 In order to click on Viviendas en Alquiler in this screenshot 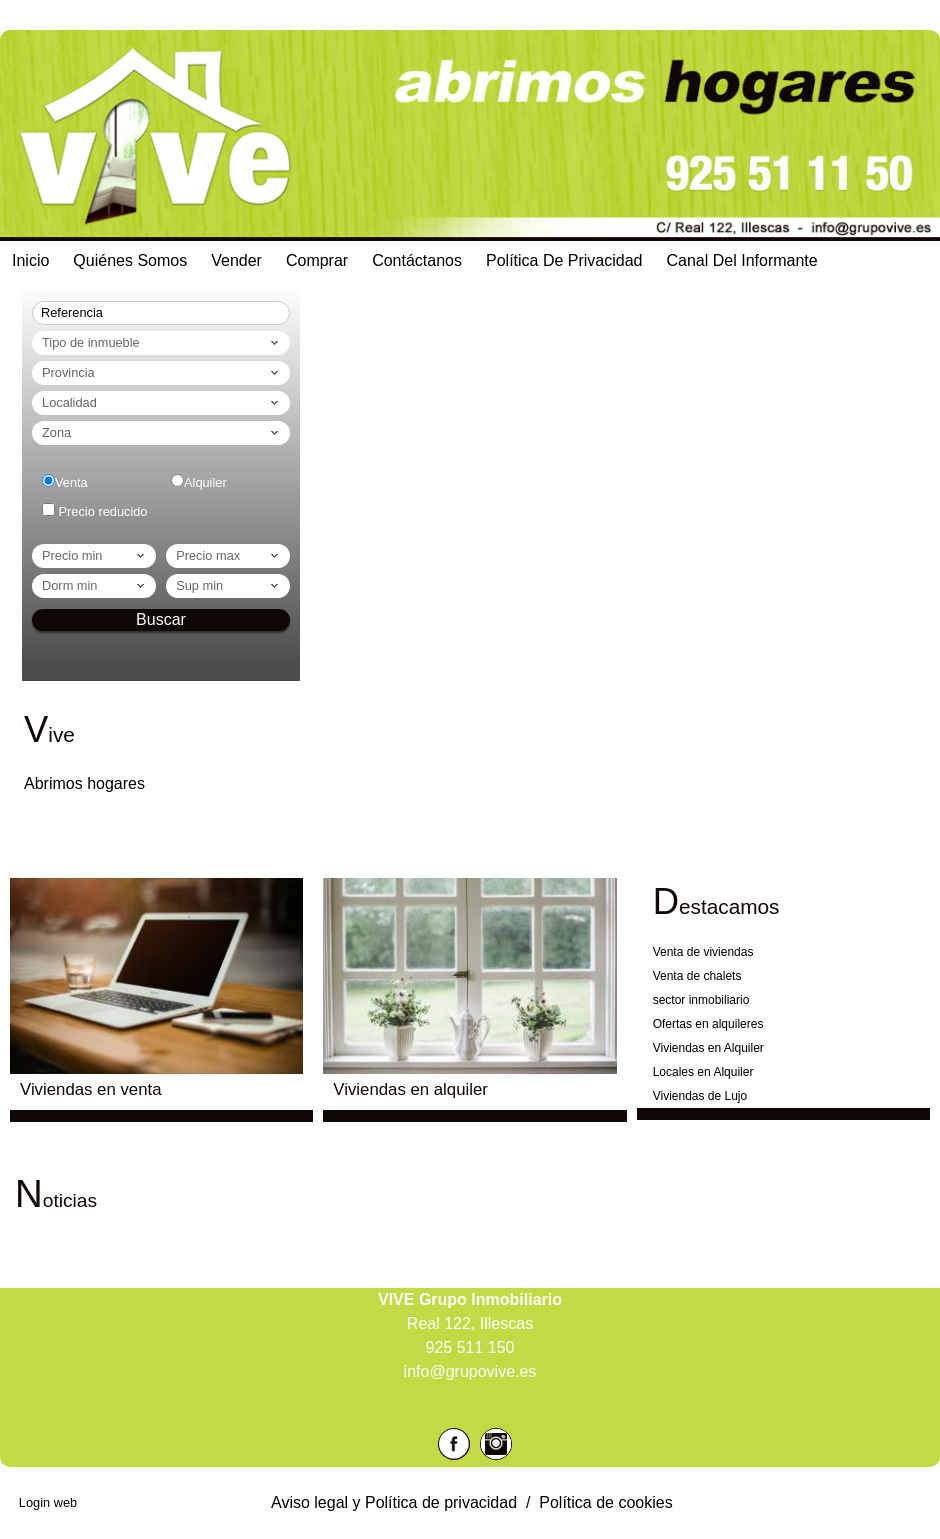, I will do `click(708, 1048)`.